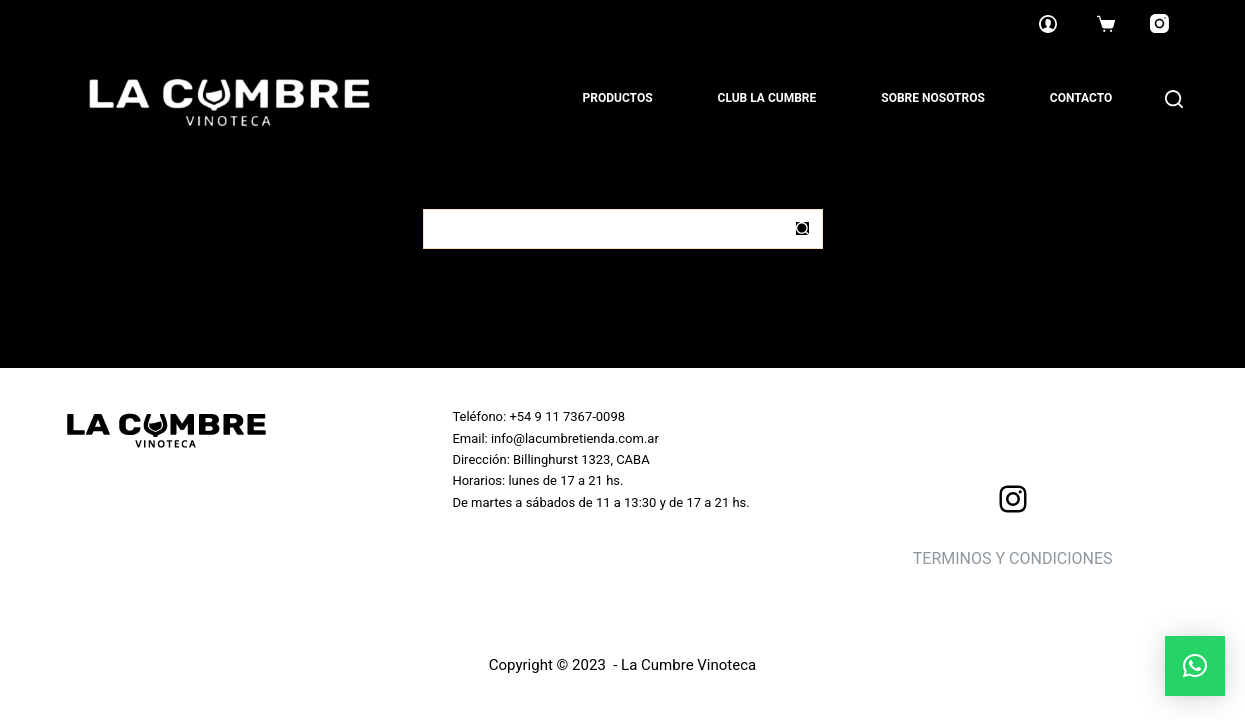  Describe the element at coordinates (1174, 99) in the screenshot. I see `[Search]` at that location.